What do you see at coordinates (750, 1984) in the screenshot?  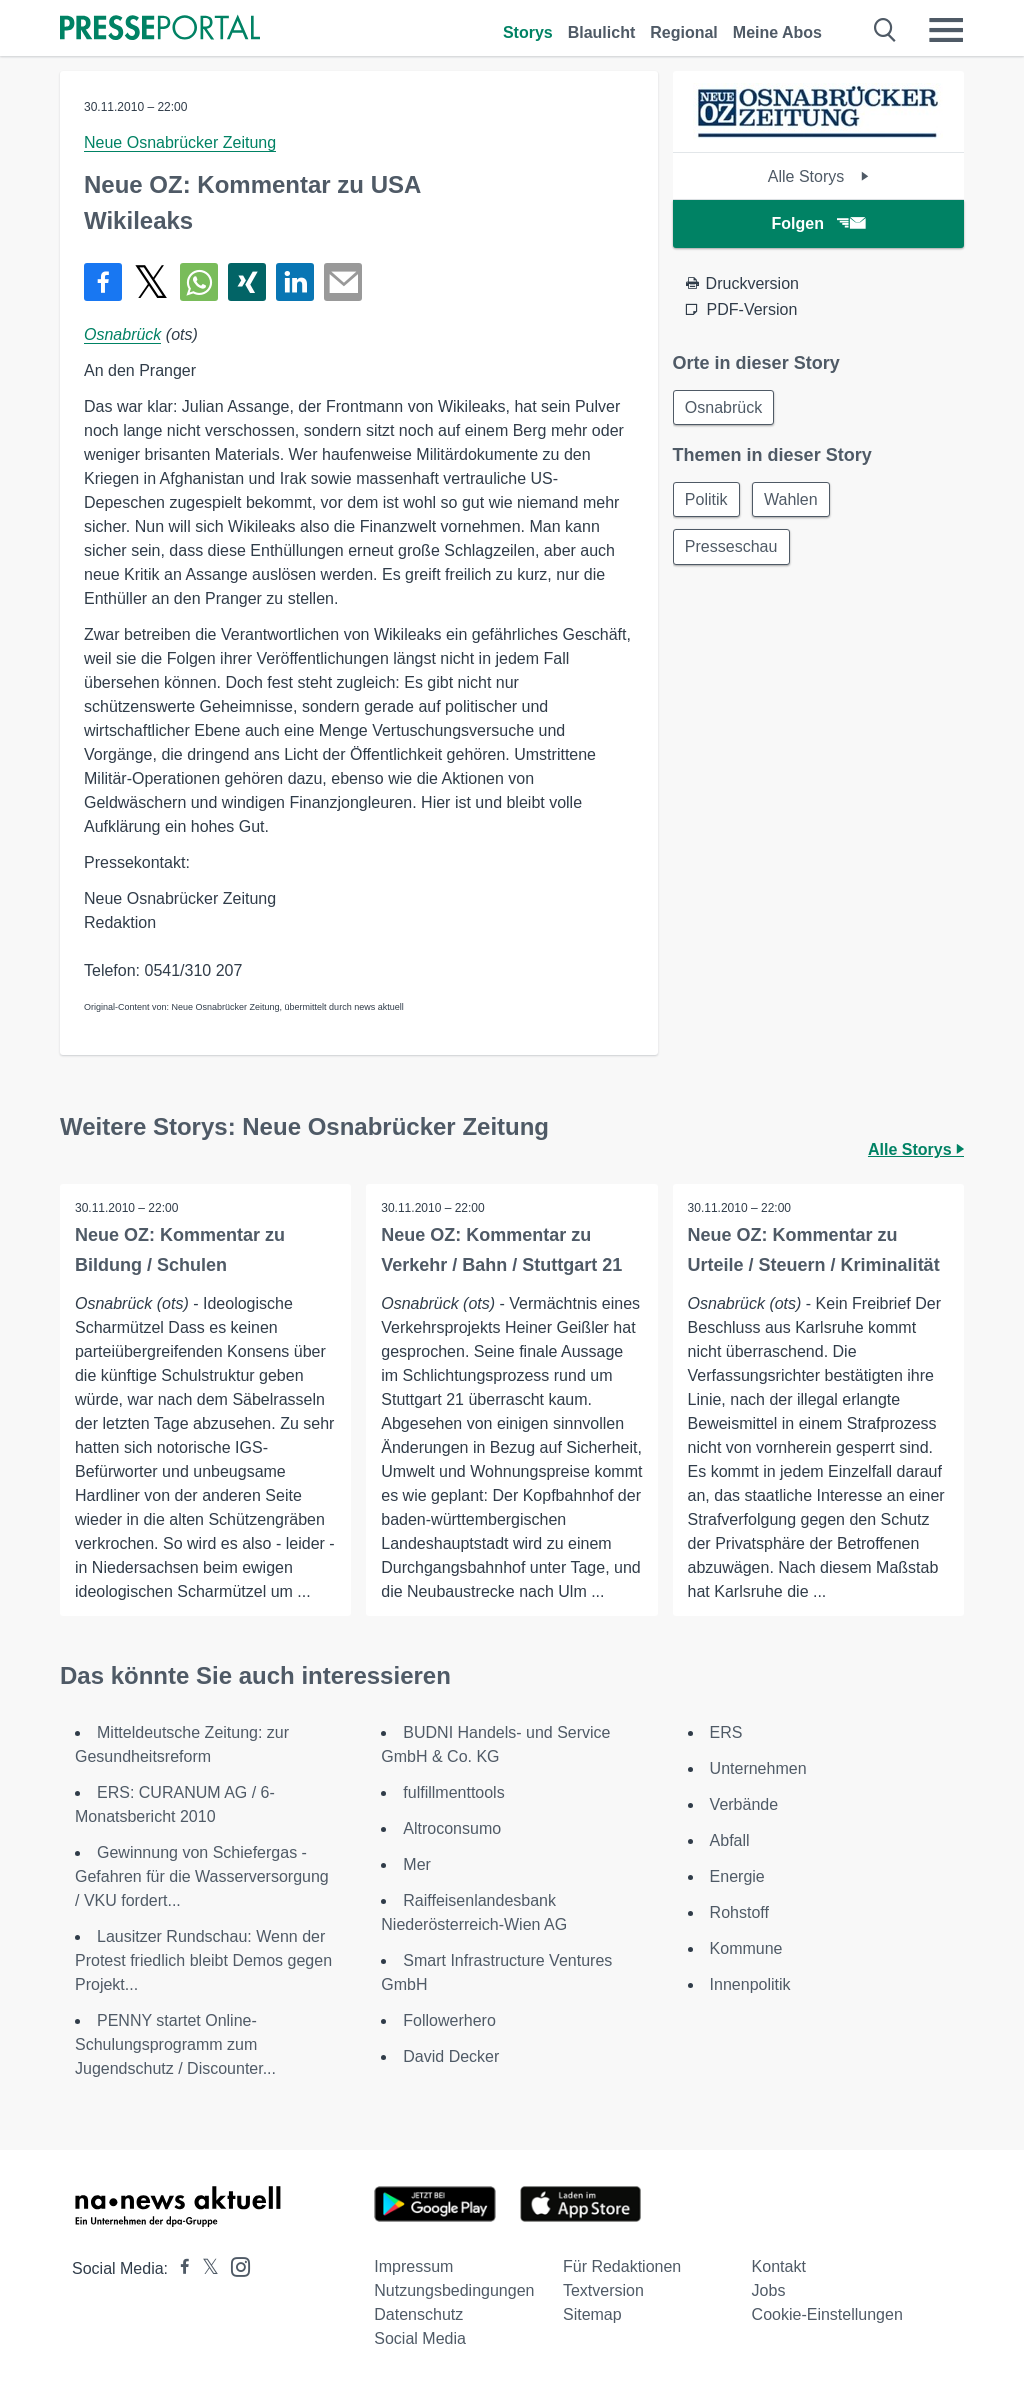 I see `Innenpolitik` at bounding box center [750, 1984].